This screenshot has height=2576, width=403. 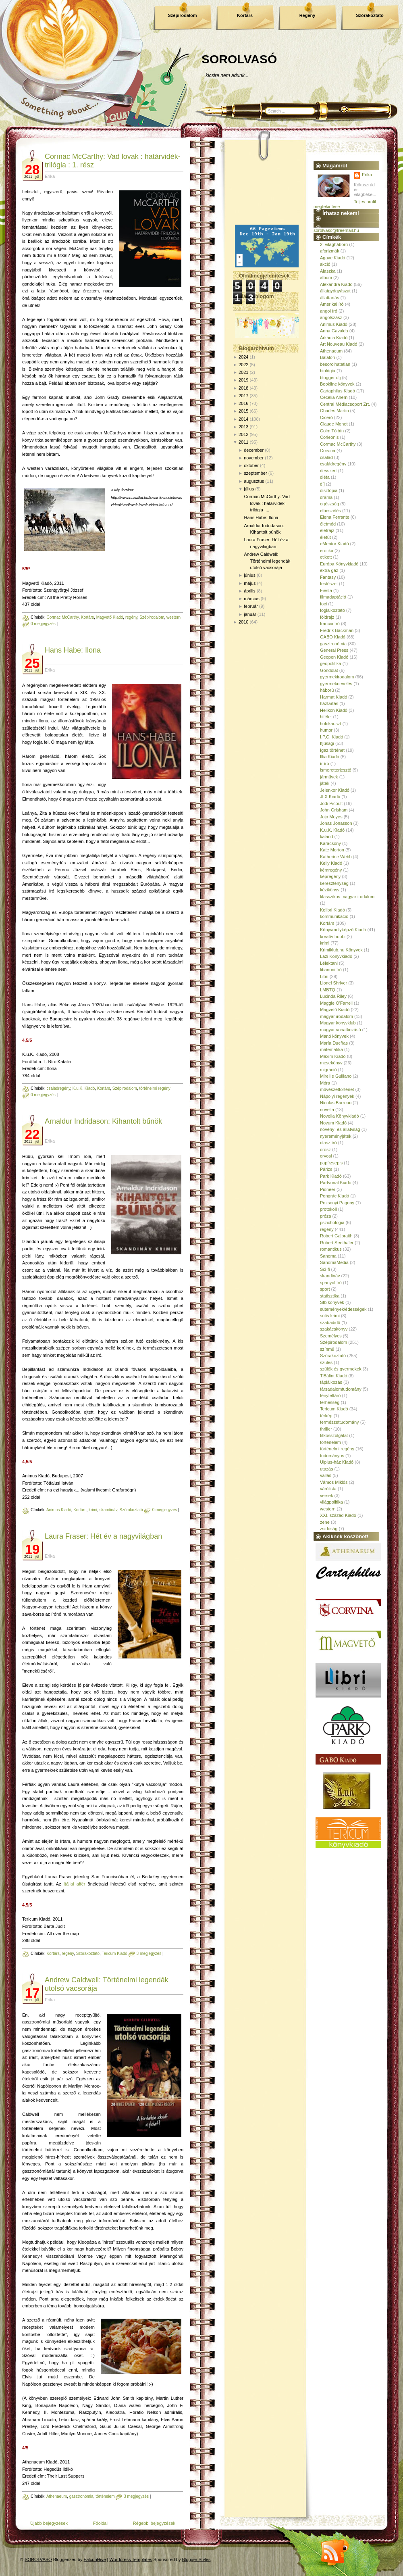 What do you see at coordinates (326, 836) in the screenshot?
I see `kaland` at bounding box center [326, 836].